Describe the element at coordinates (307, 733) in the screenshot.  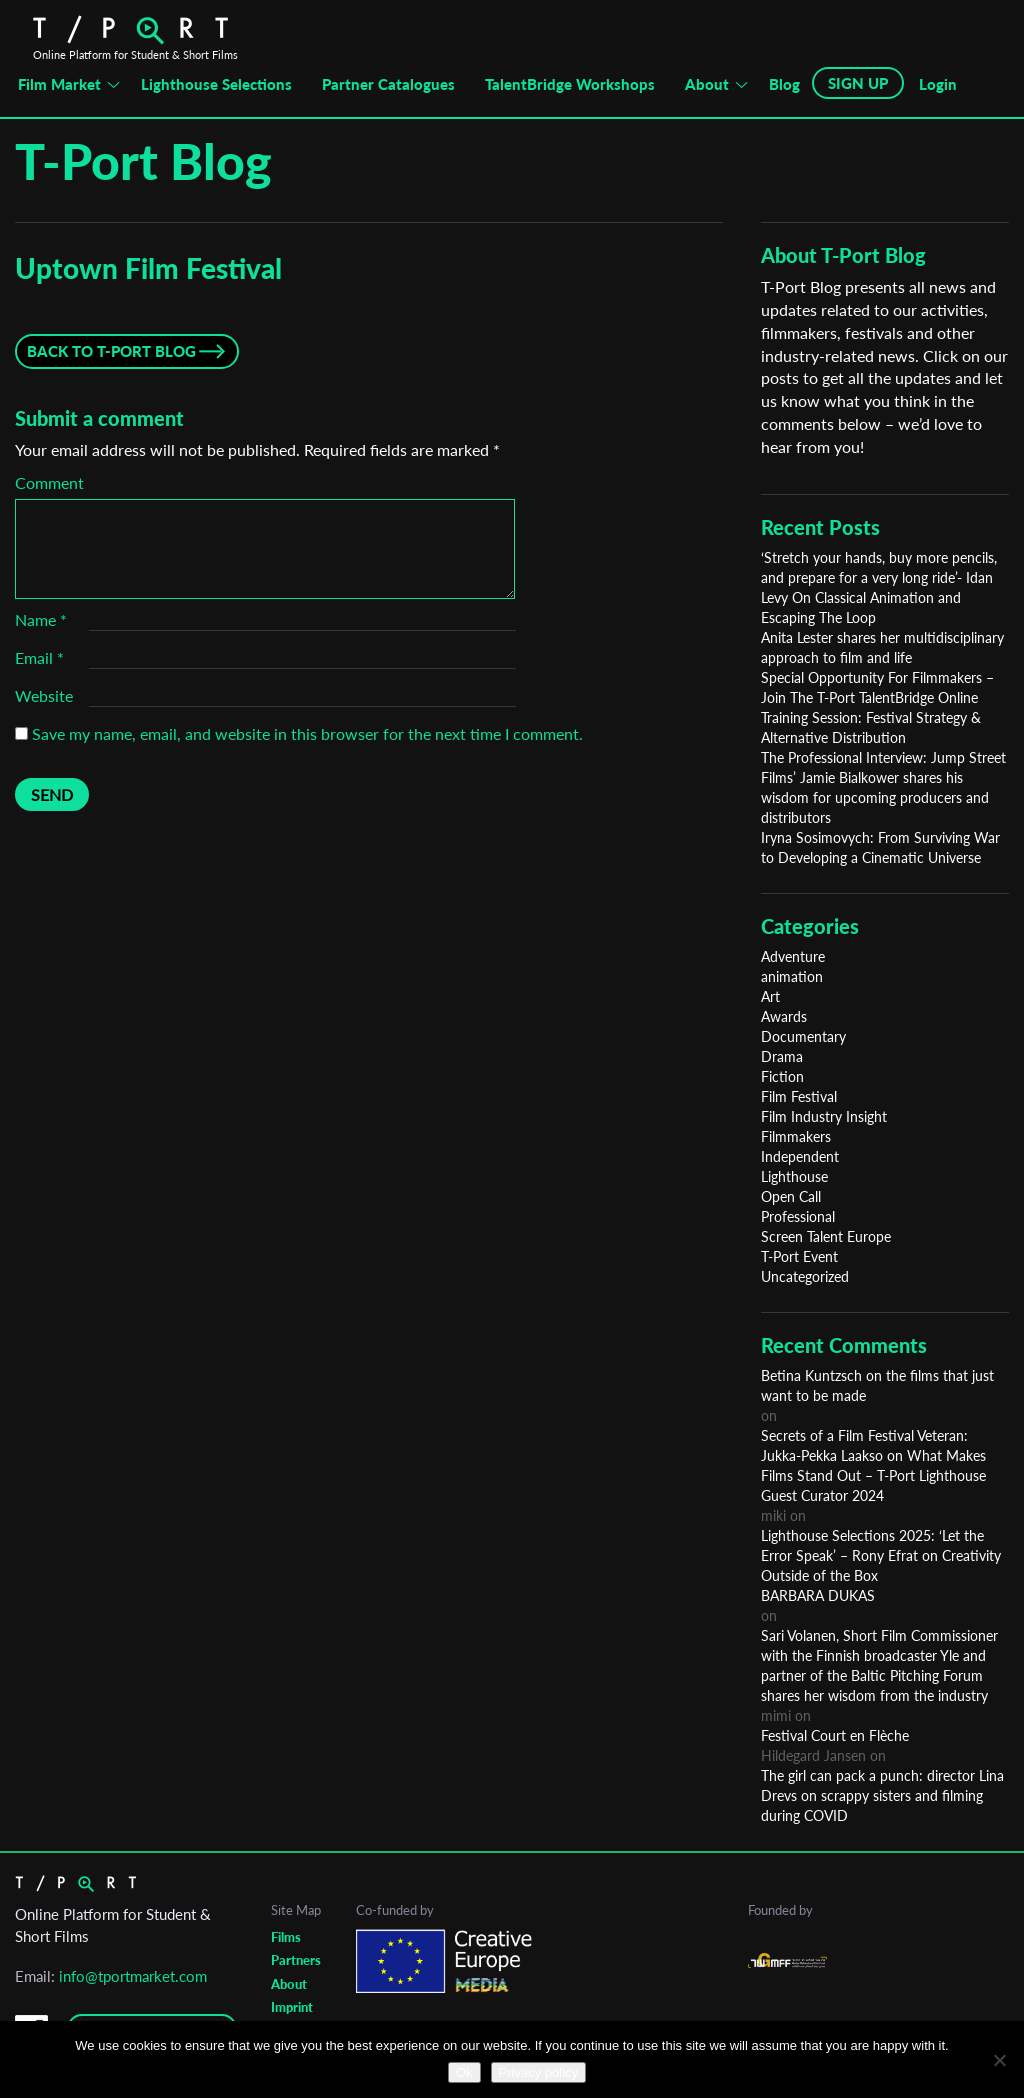
I see `Save my name, email, and website in this browser for the next time I comment.` at that location.